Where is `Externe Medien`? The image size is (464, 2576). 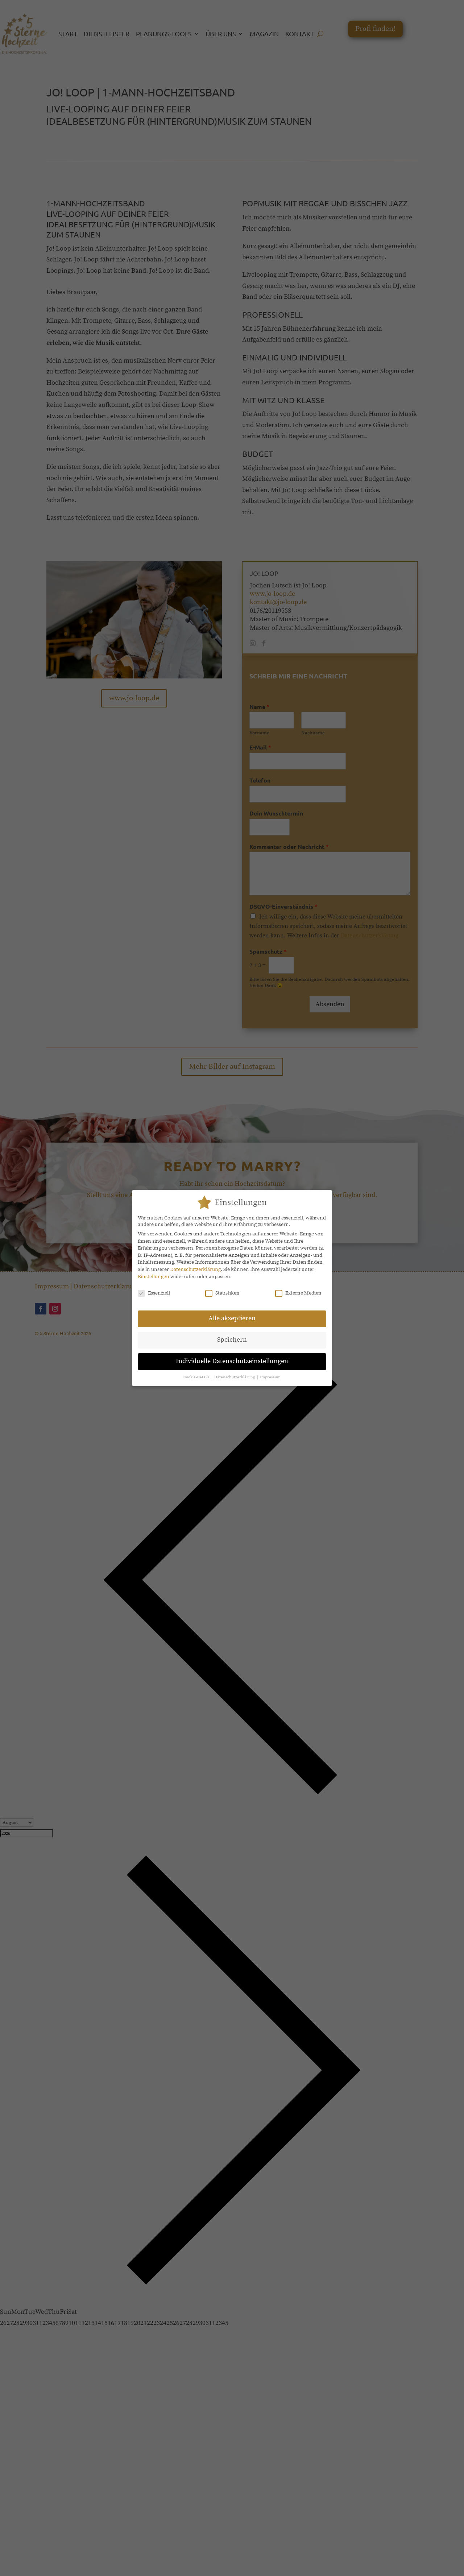
Externe Medien is located at coordinates (298, 1293).